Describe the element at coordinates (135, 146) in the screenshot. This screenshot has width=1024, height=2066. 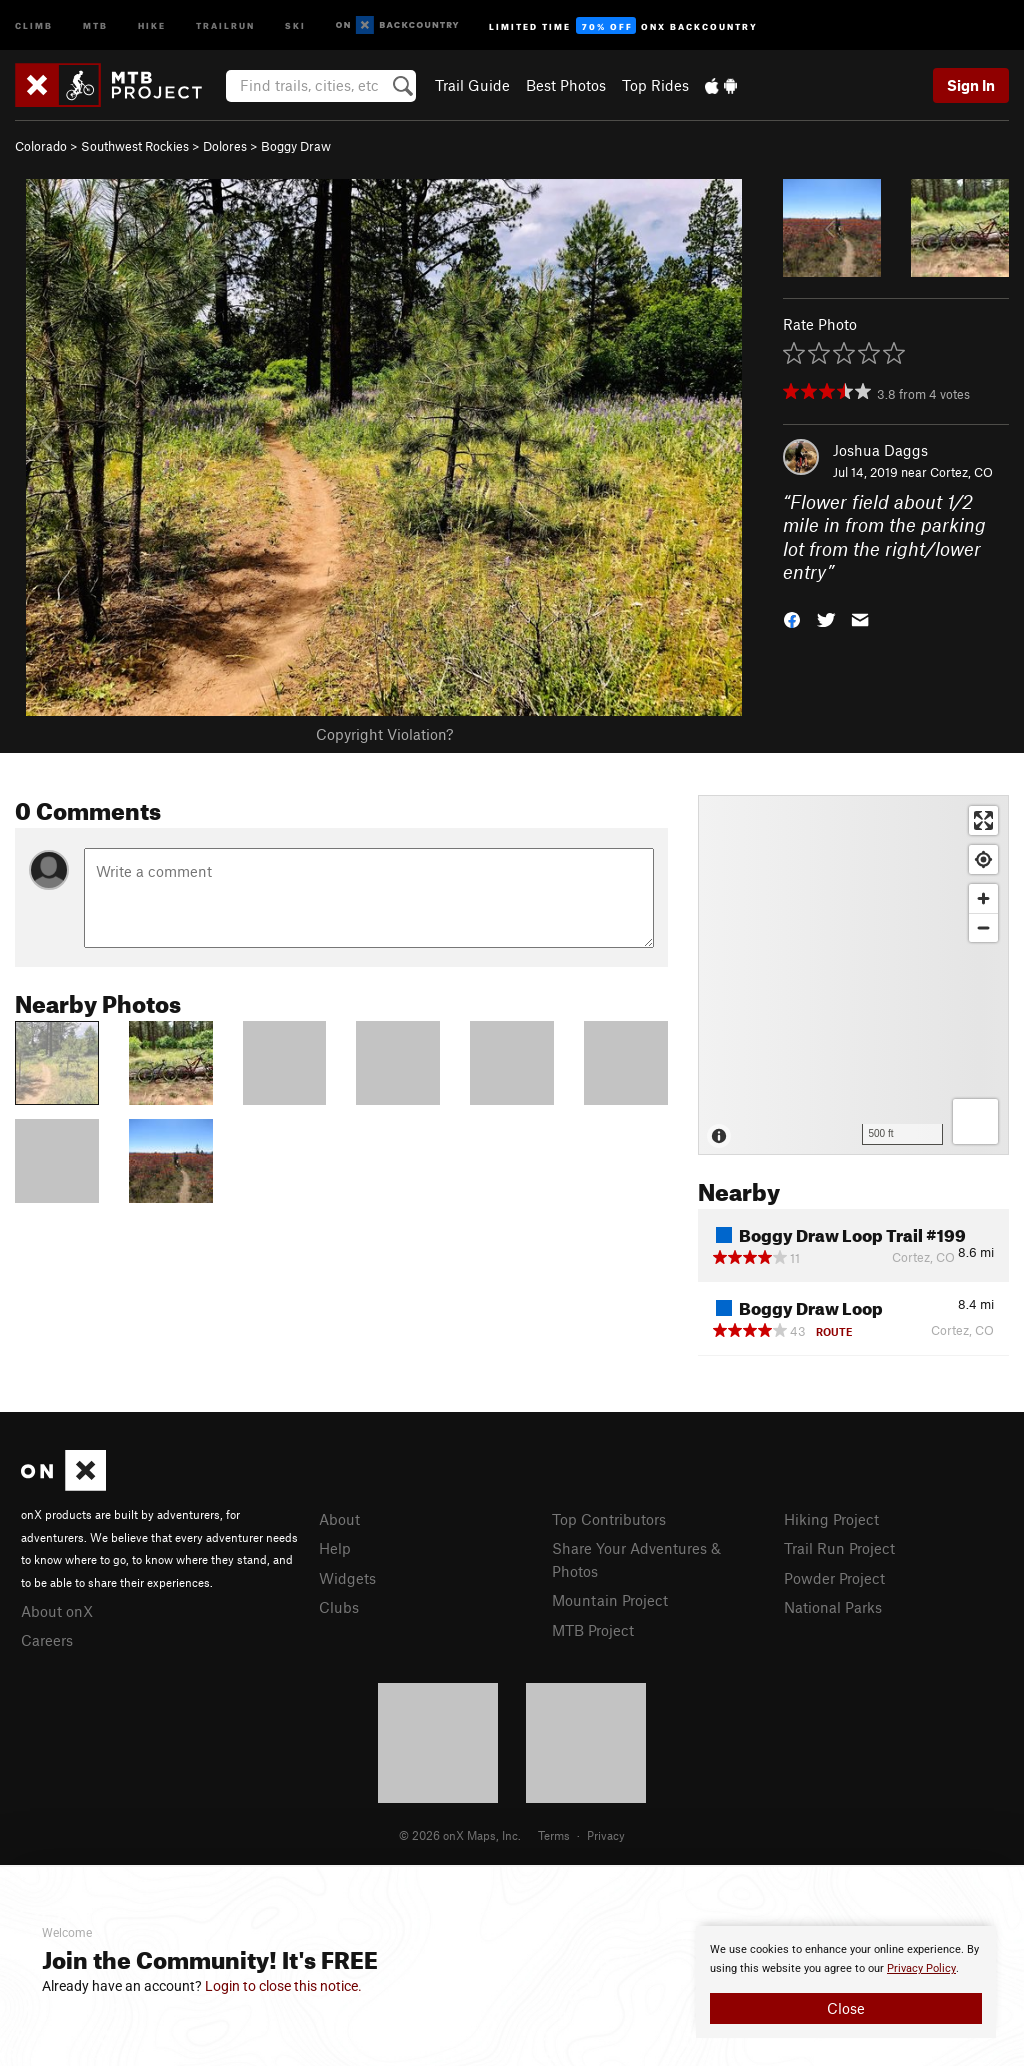
I see `Southwest Rockies` at that location.